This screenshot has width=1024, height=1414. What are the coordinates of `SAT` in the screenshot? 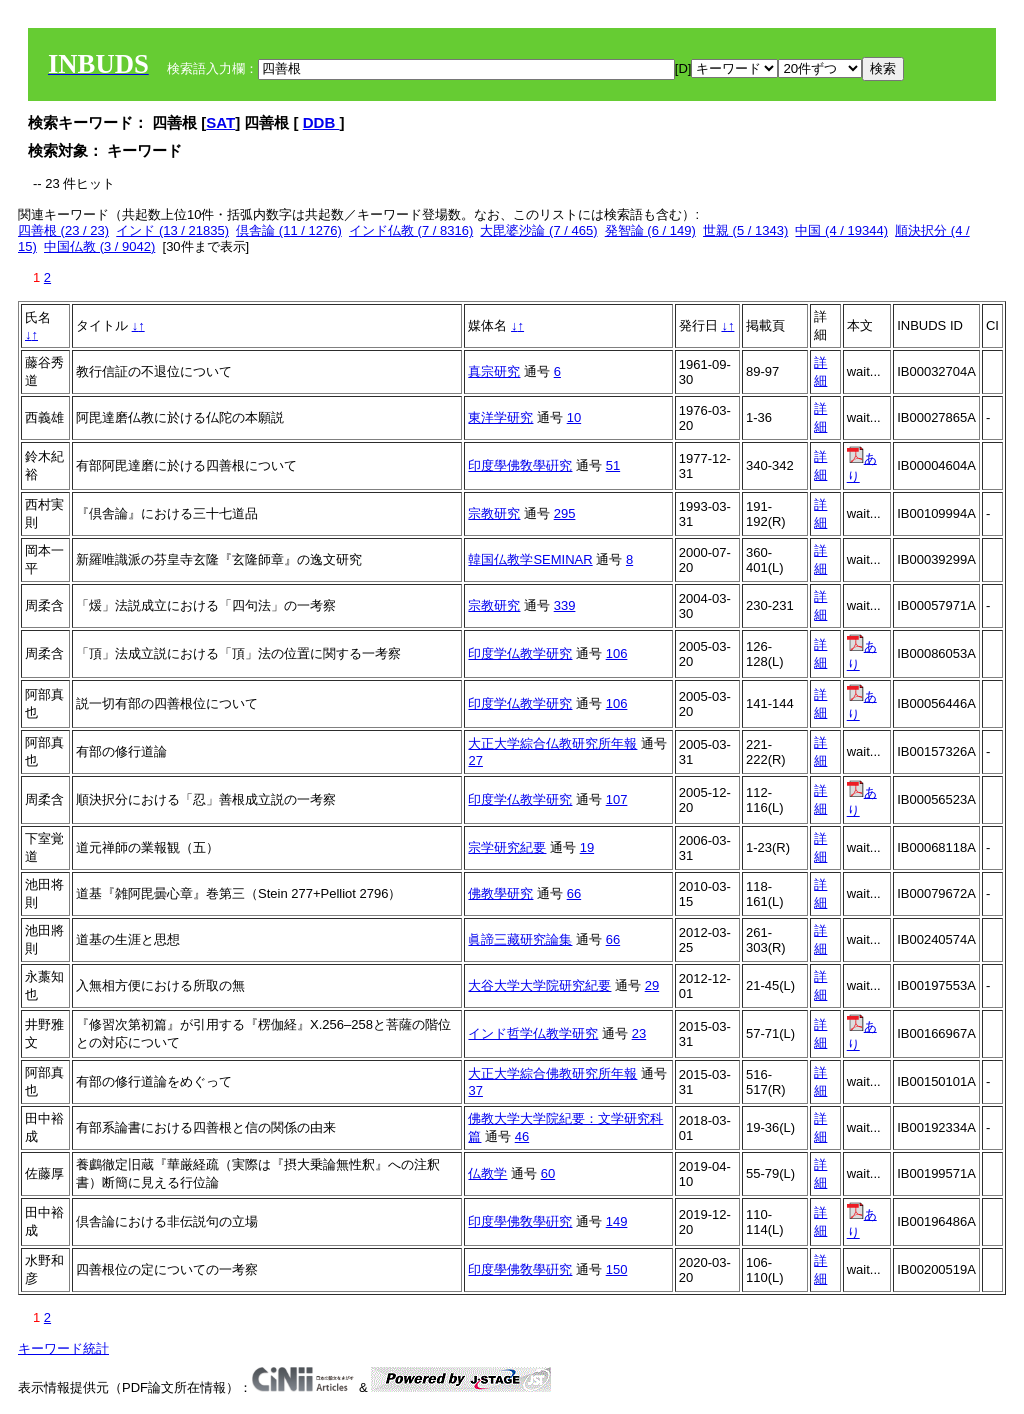 It's located at (220, 122).